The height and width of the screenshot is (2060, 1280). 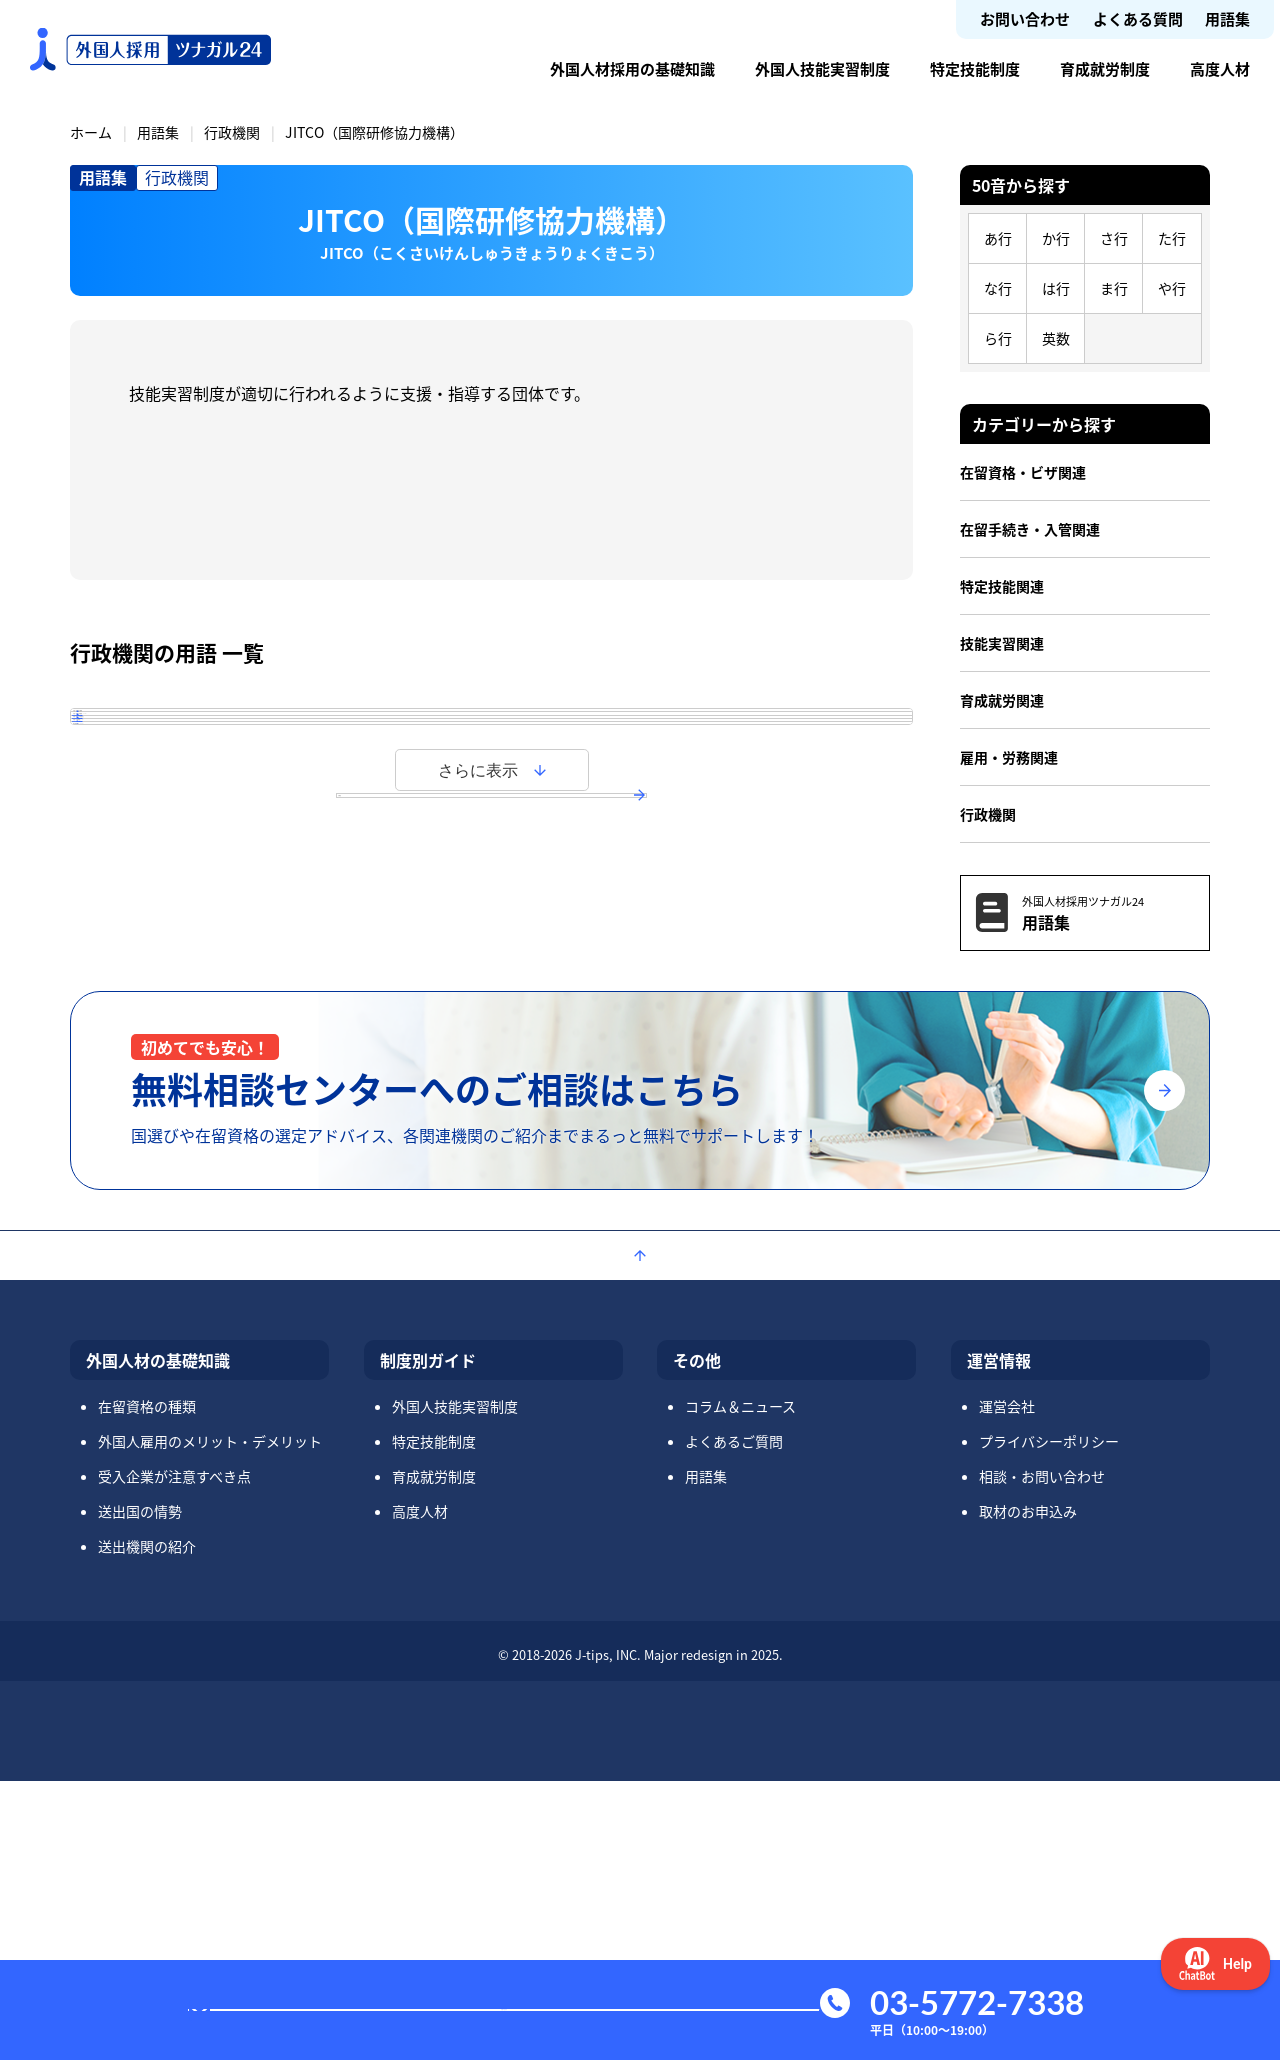 I want to click on 用語集, so click(x=1227, y=18).